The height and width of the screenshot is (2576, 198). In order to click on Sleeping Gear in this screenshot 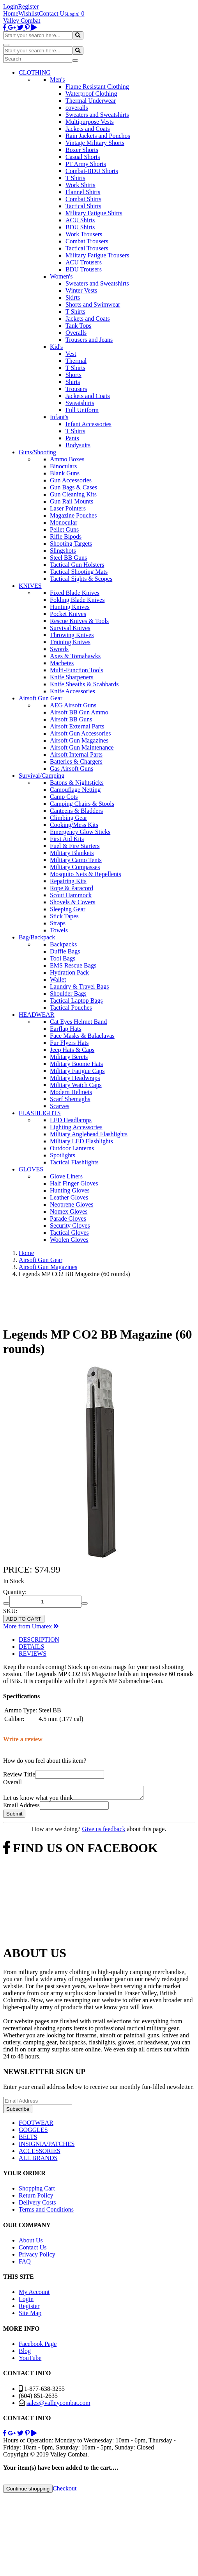, I will do `click(67, 909)`.